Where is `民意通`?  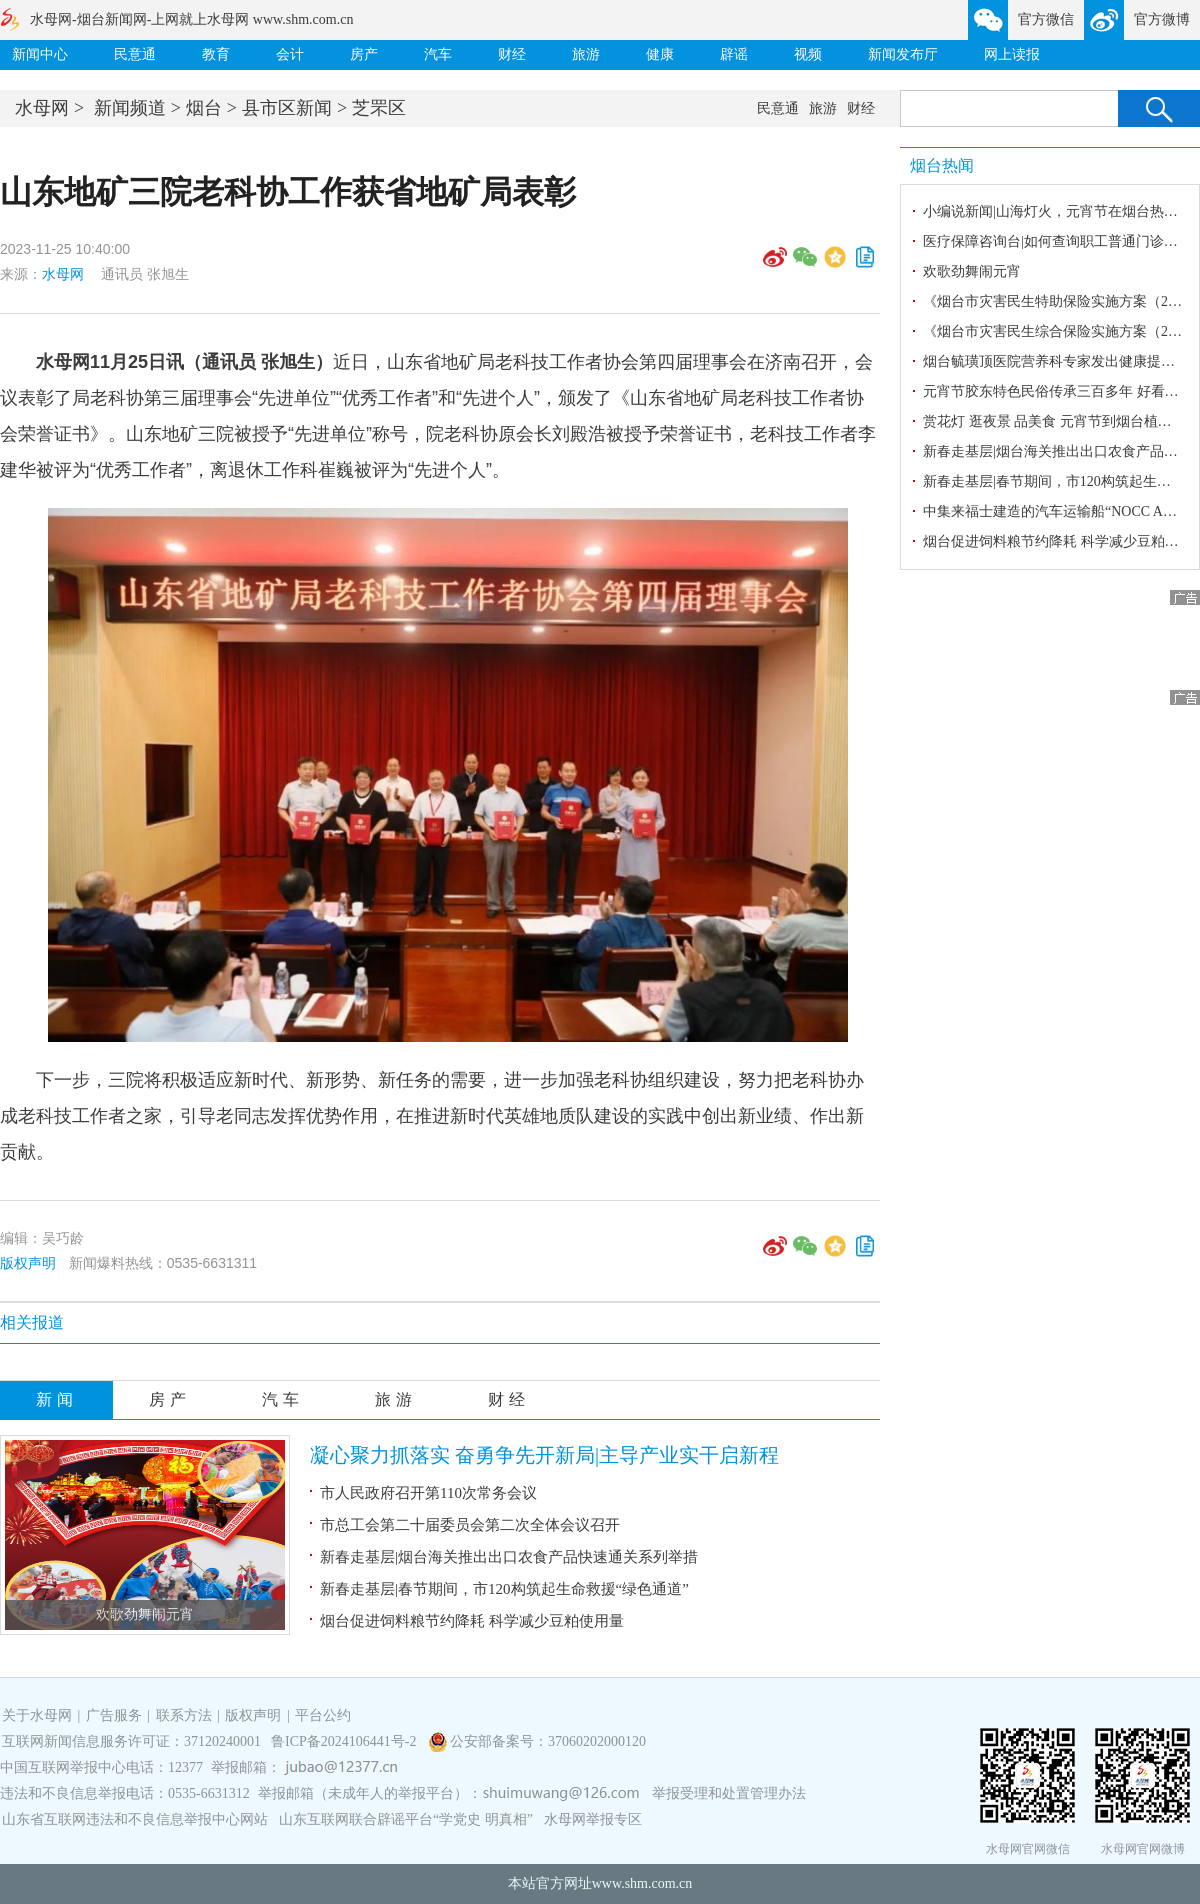 民意通 is located at coordinates (135, 54).